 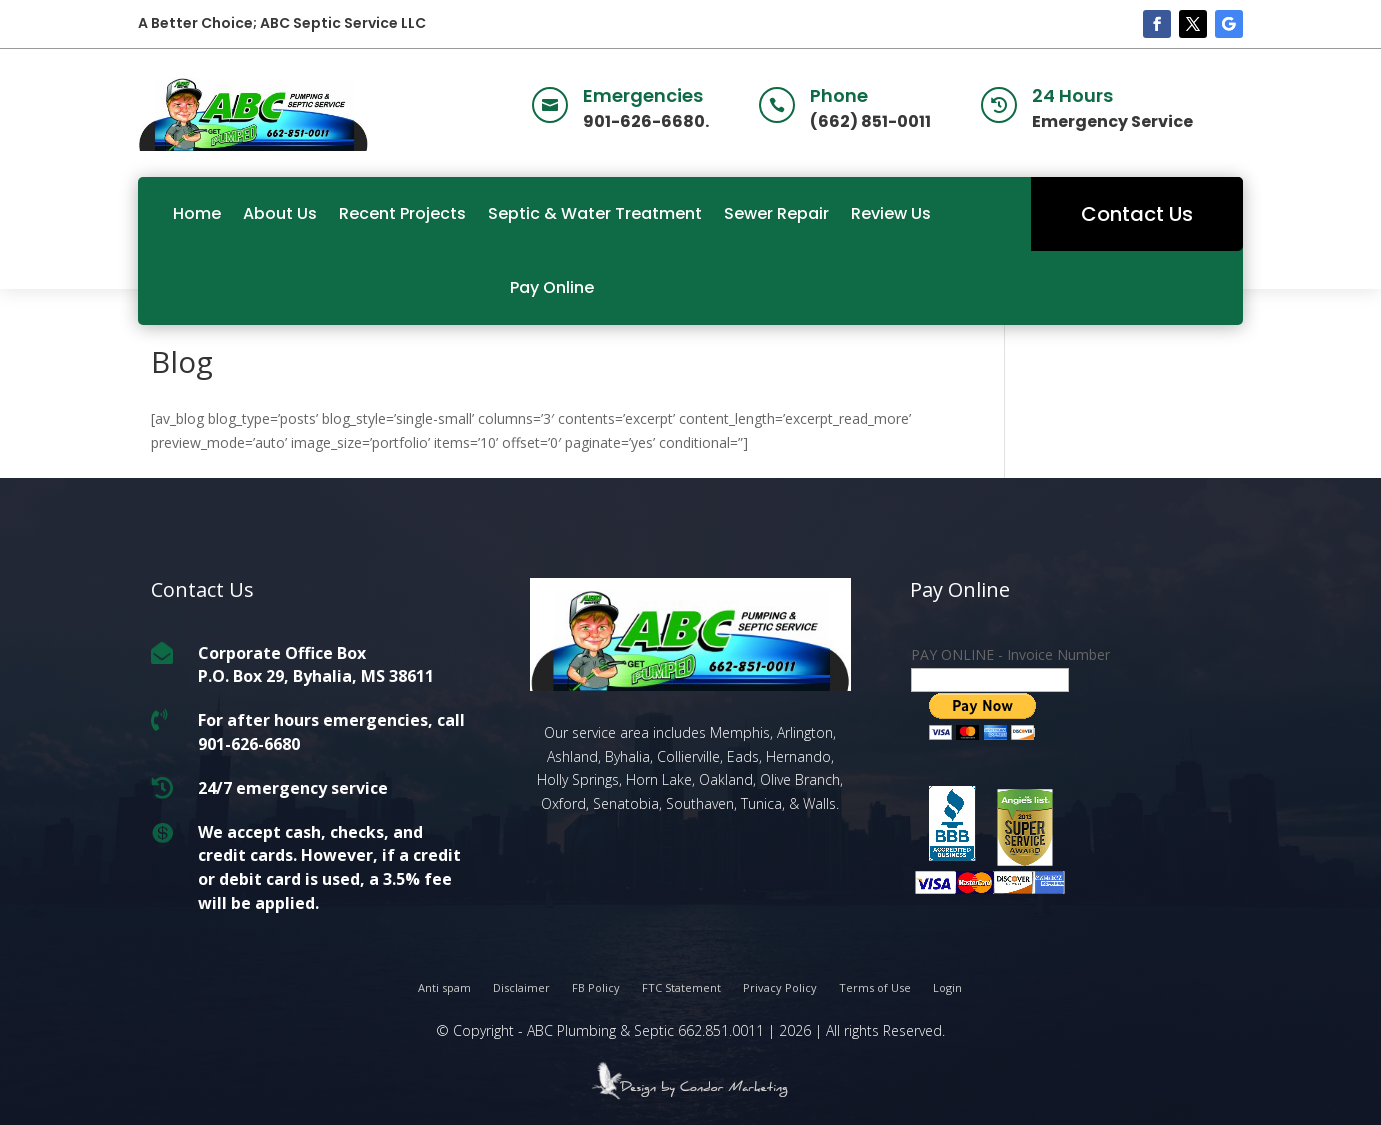 I want to click on About Us, so click(x=280, y=213).